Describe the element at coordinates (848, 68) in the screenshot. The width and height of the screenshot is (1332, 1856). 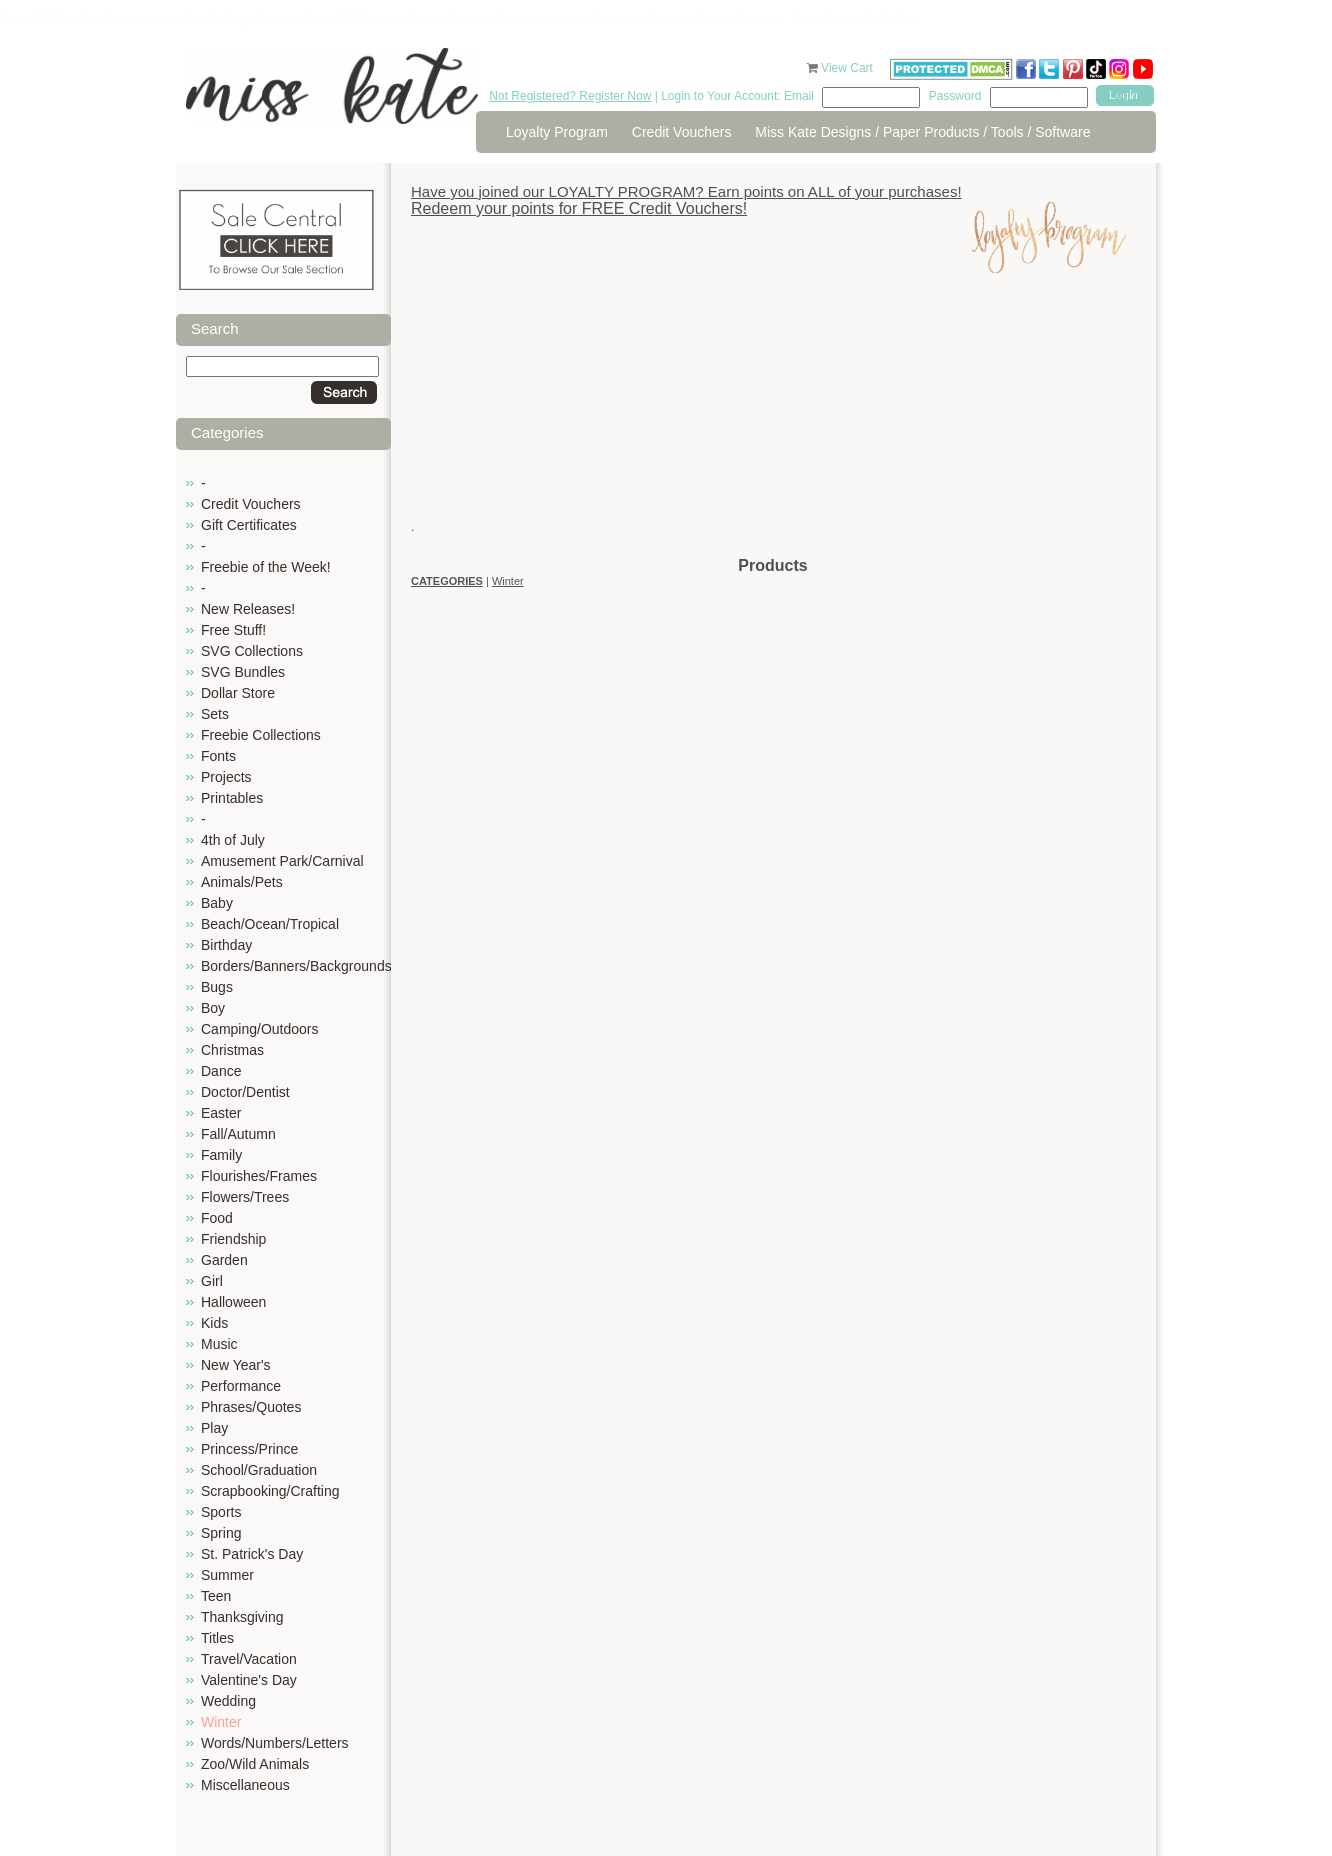
I see `View Cart` at that location.